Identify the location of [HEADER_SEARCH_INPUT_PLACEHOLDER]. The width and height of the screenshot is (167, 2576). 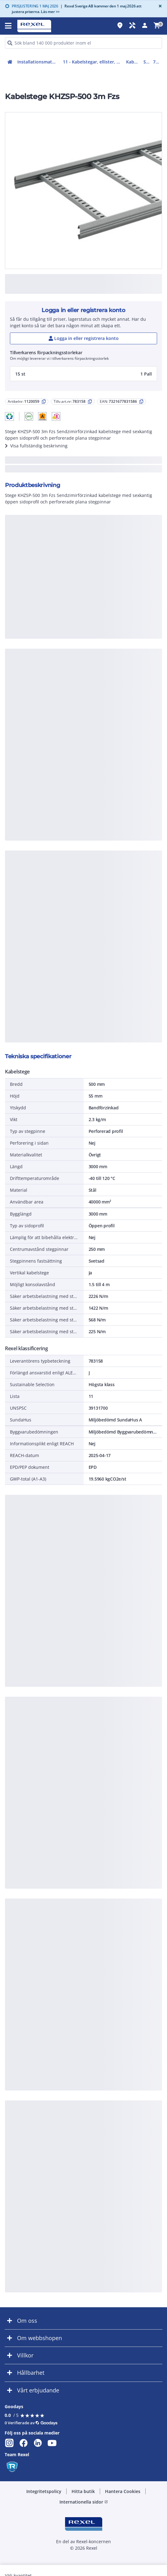
(83, 43).